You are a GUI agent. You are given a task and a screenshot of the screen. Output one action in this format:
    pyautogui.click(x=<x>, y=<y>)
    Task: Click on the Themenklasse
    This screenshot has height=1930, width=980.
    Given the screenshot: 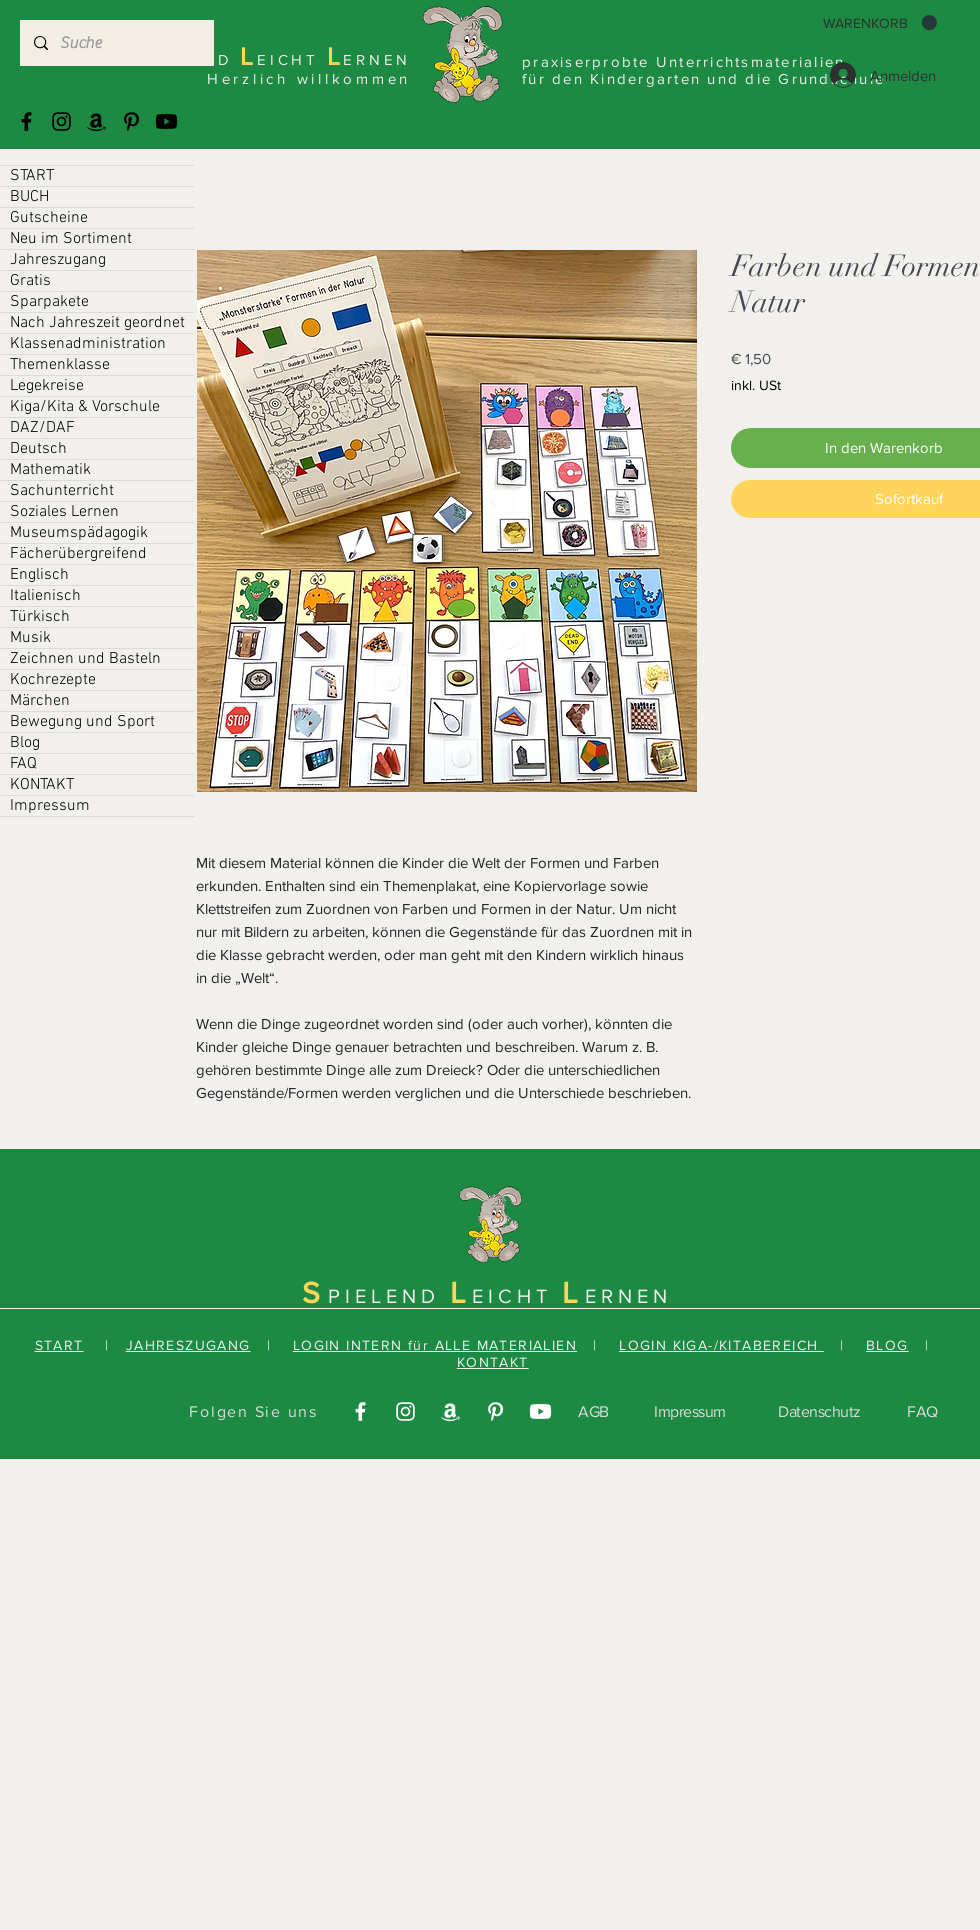 What is the action you would take?
    pyautogui.click(x=60, y=365)
    